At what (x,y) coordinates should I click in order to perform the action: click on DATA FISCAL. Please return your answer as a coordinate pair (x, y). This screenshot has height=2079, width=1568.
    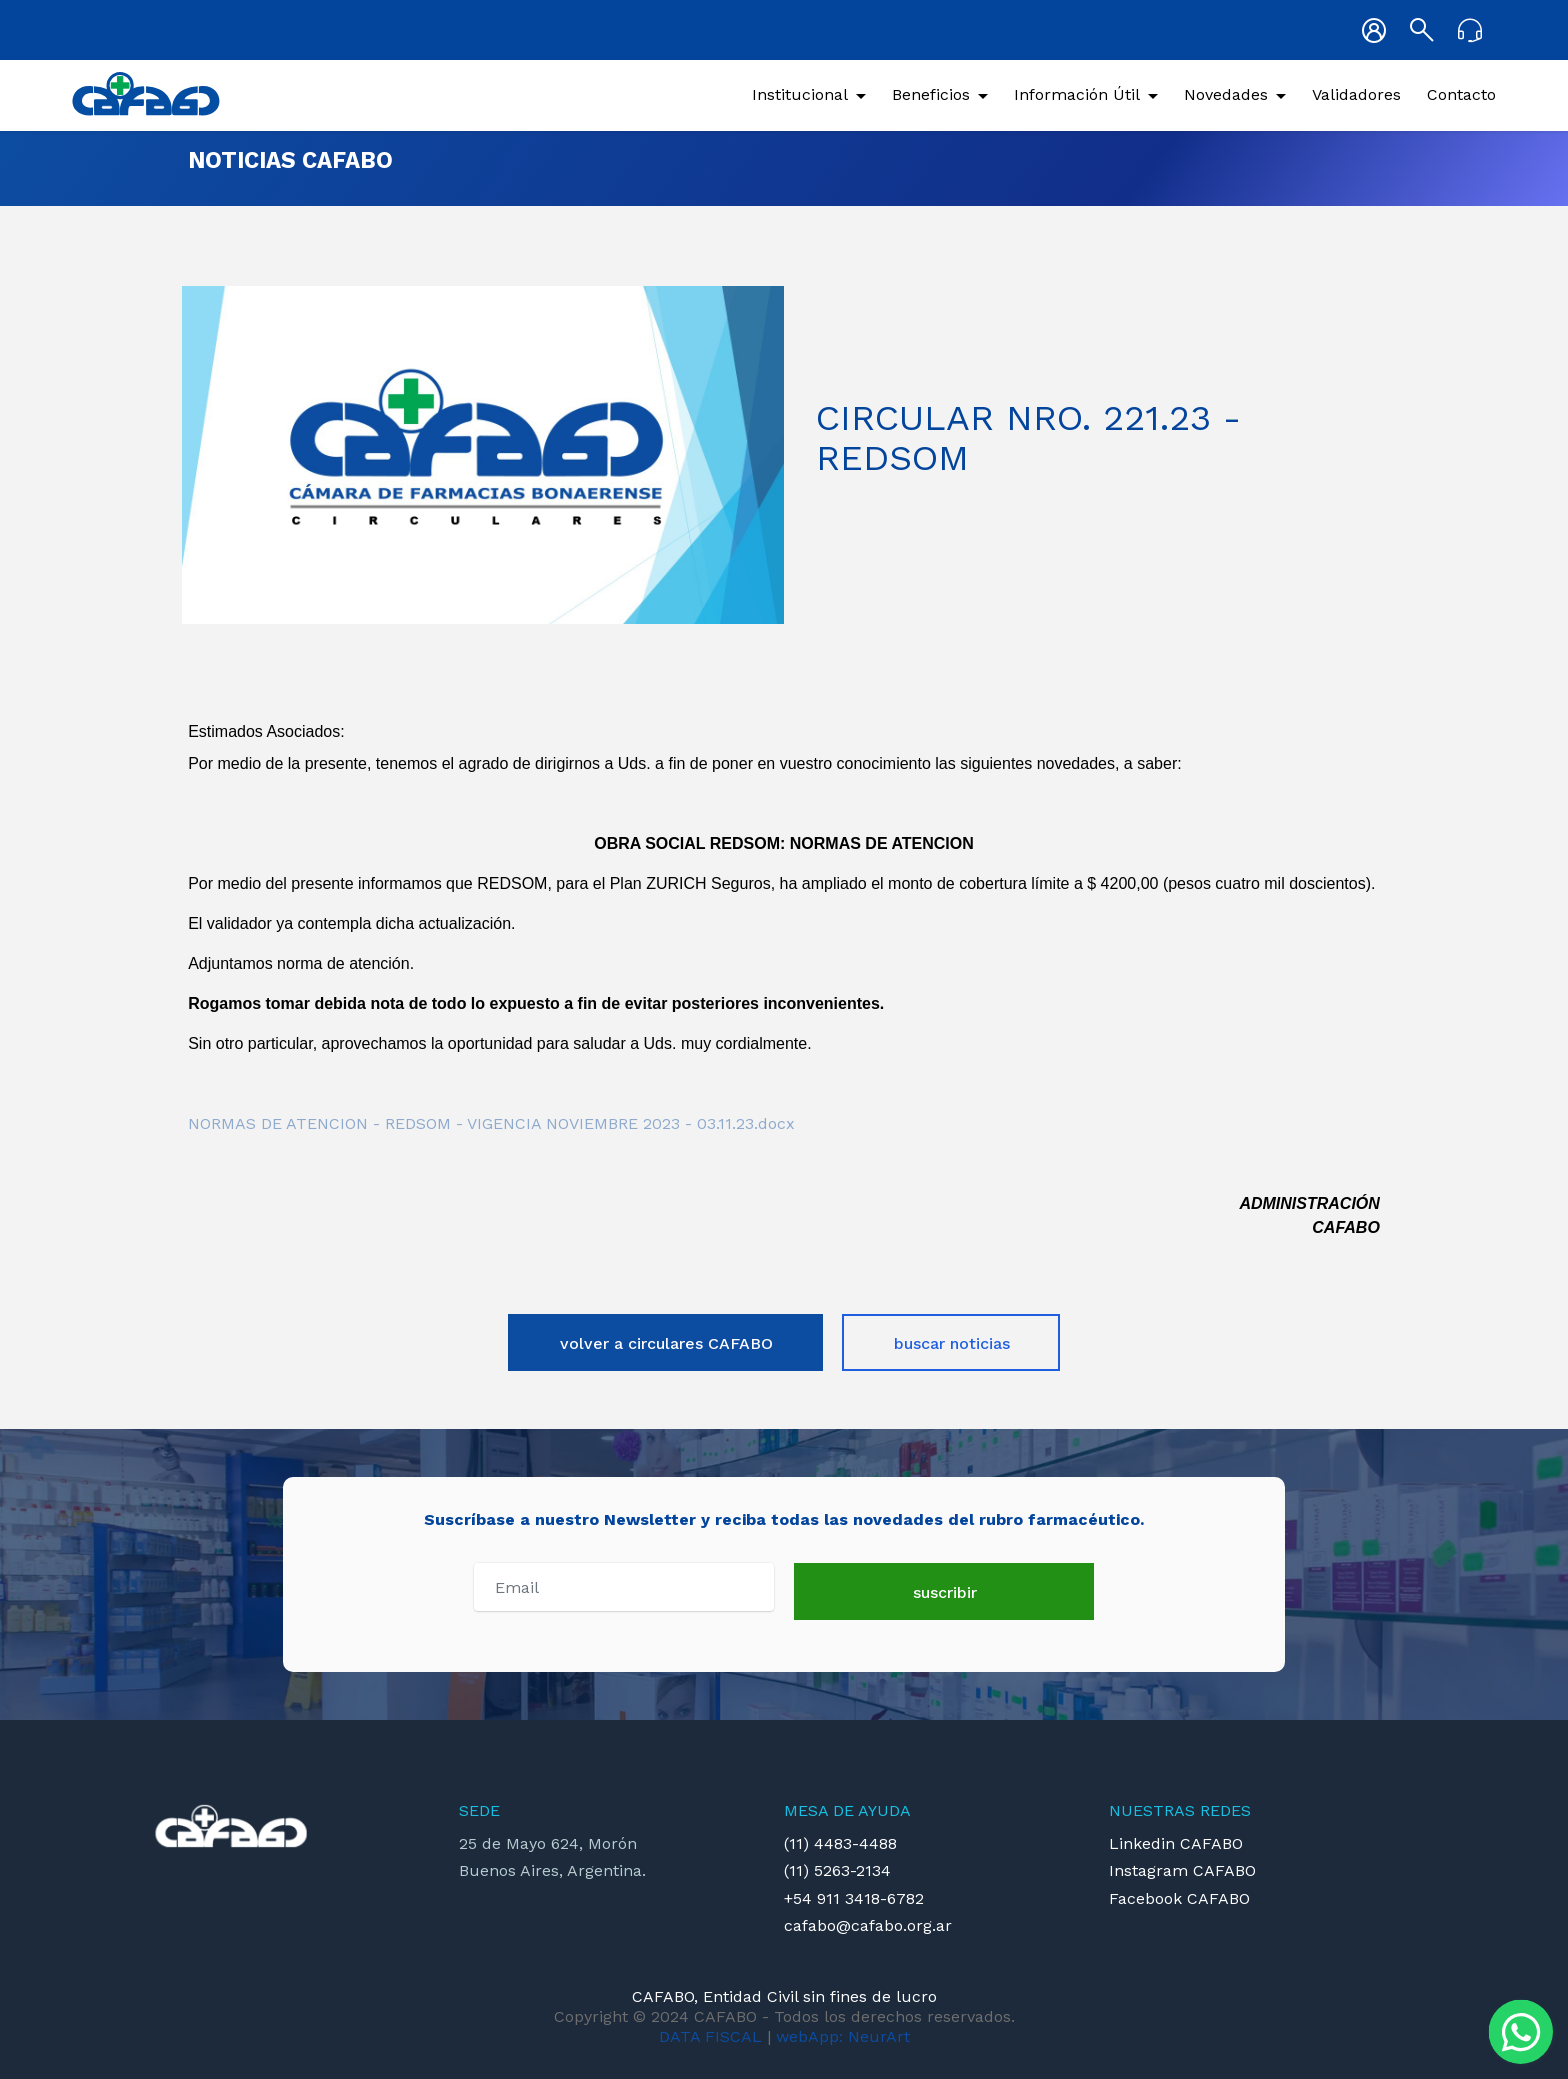
    Looking at the image, I should click on (710, 2036).